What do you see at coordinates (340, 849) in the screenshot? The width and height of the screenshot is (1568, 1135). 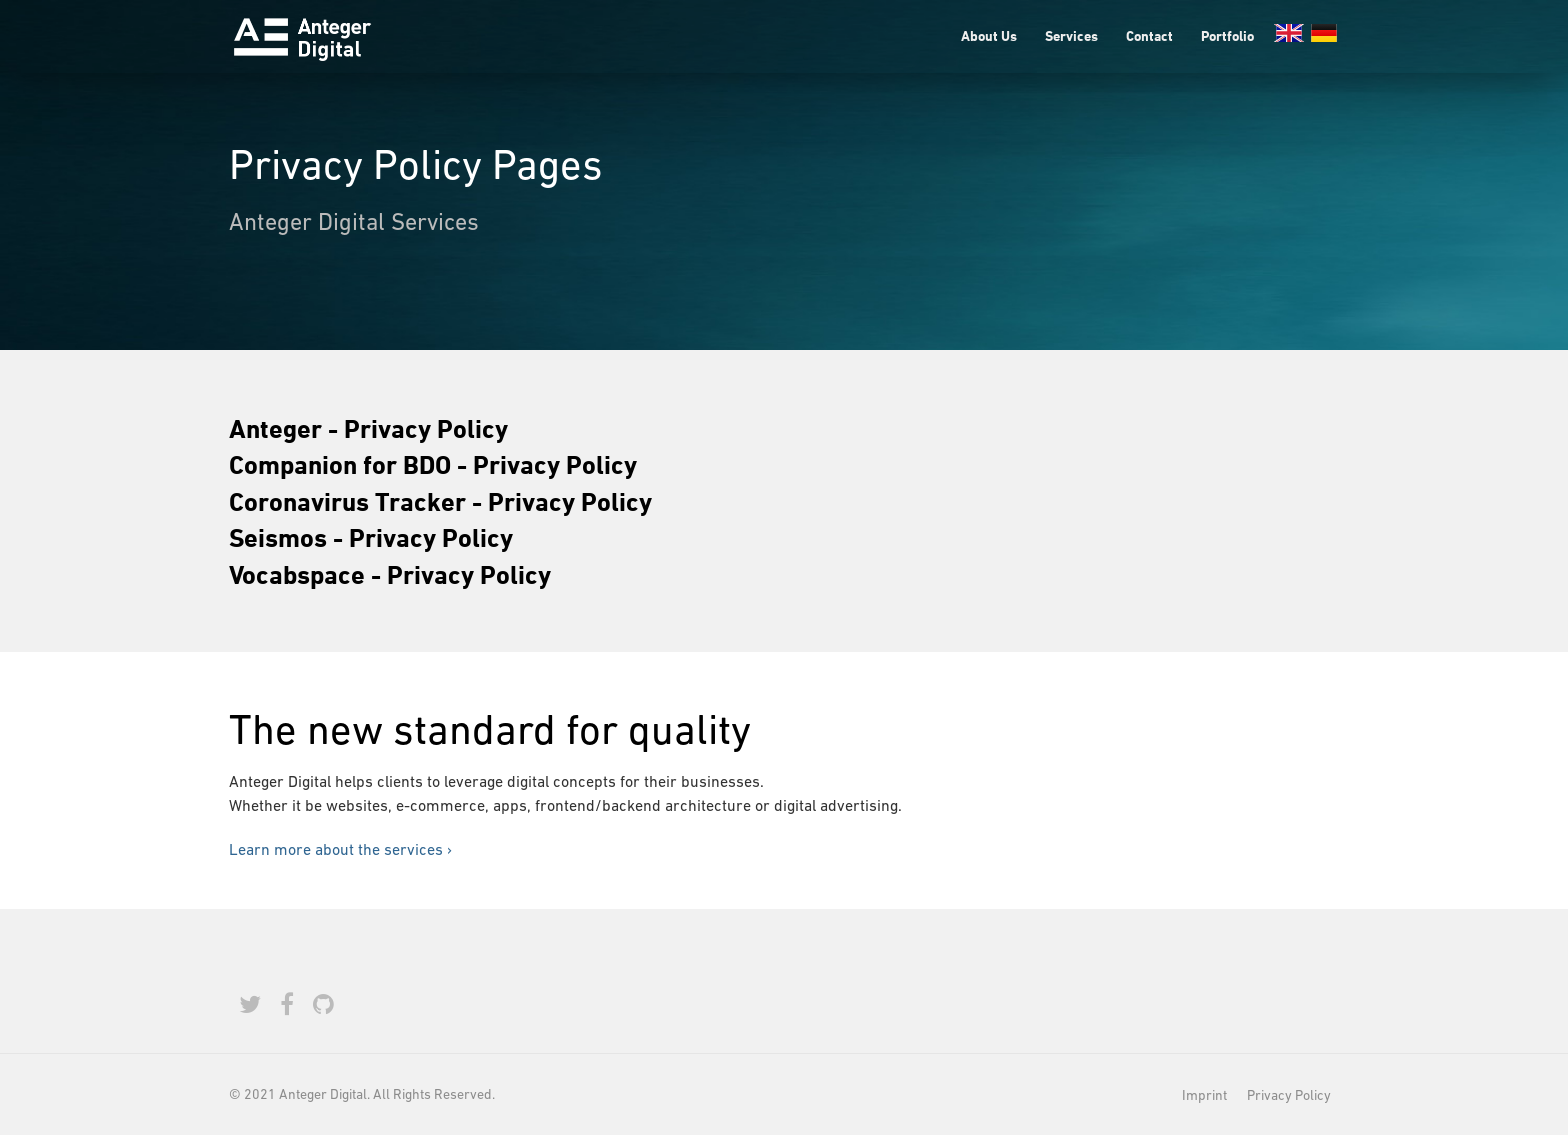 I see `Learn more about the services ›` at bounding box center [340, 849].